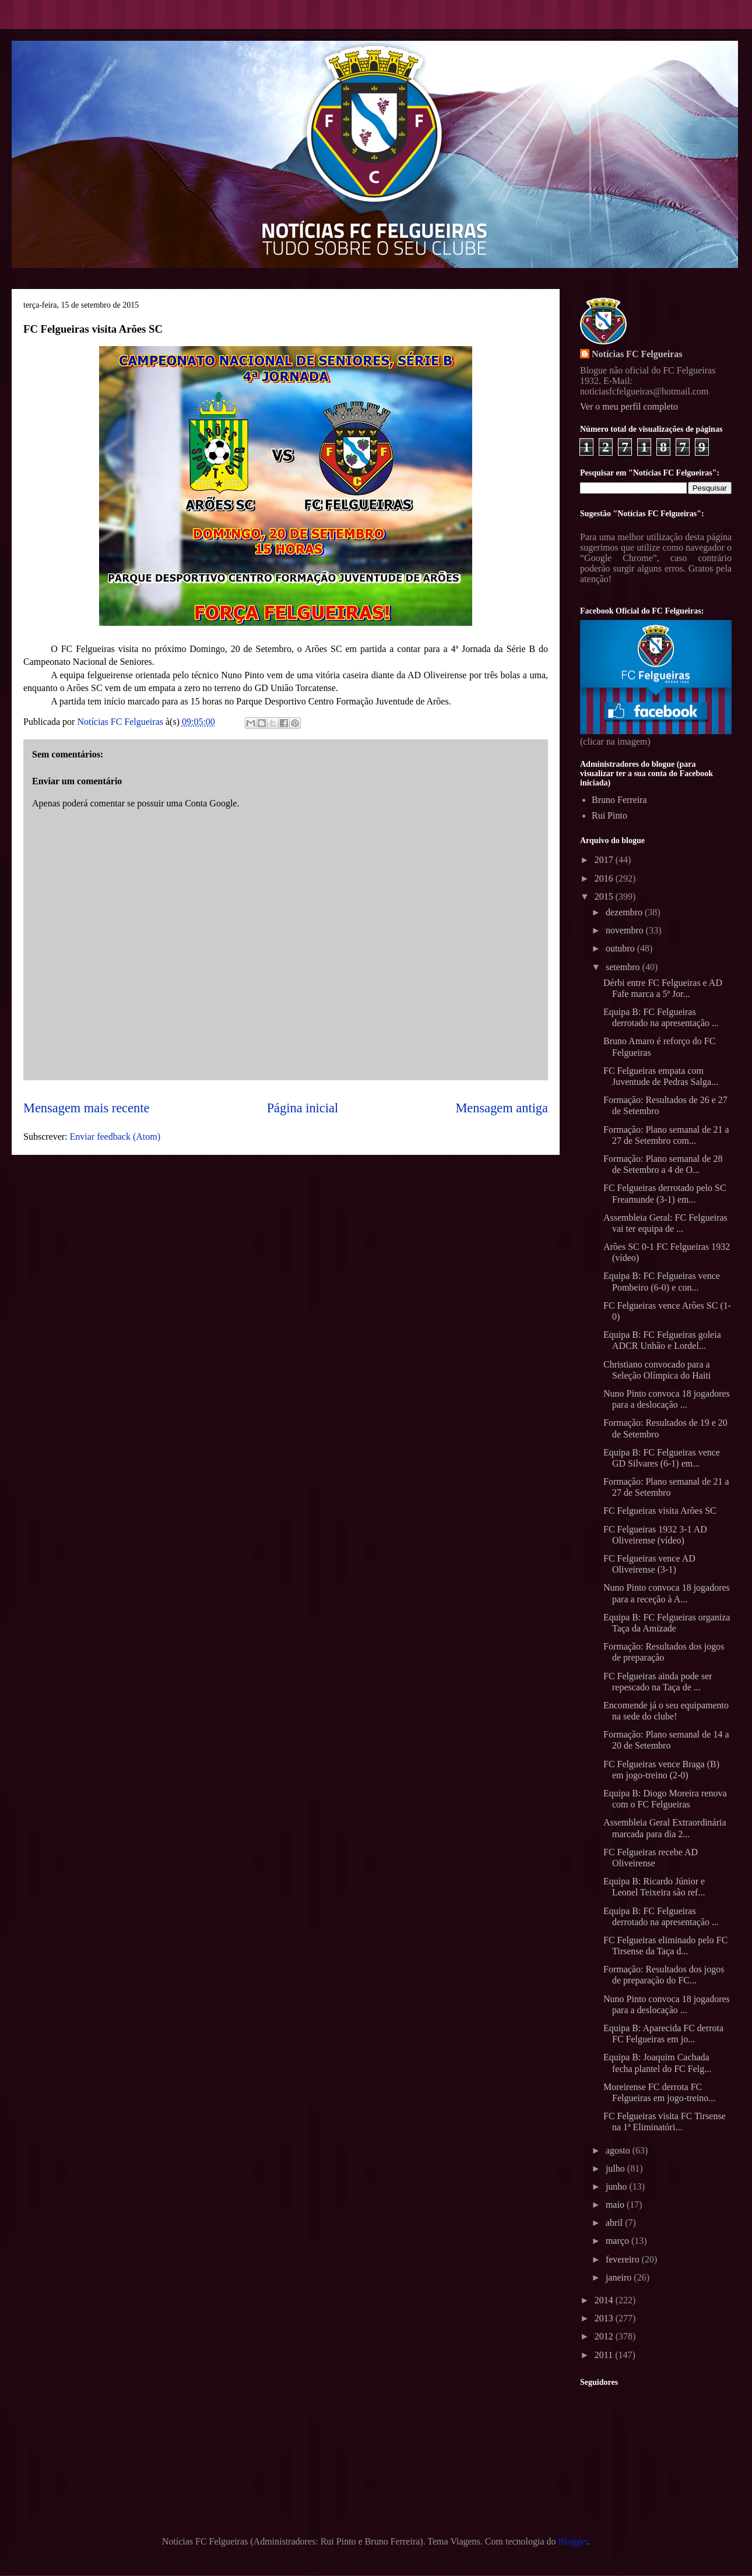 This screenshot has height=2576, width=752. What do you see at coordinates (605, 878) in the screenshot?
I see `2016` at bounding box center [605, 878].